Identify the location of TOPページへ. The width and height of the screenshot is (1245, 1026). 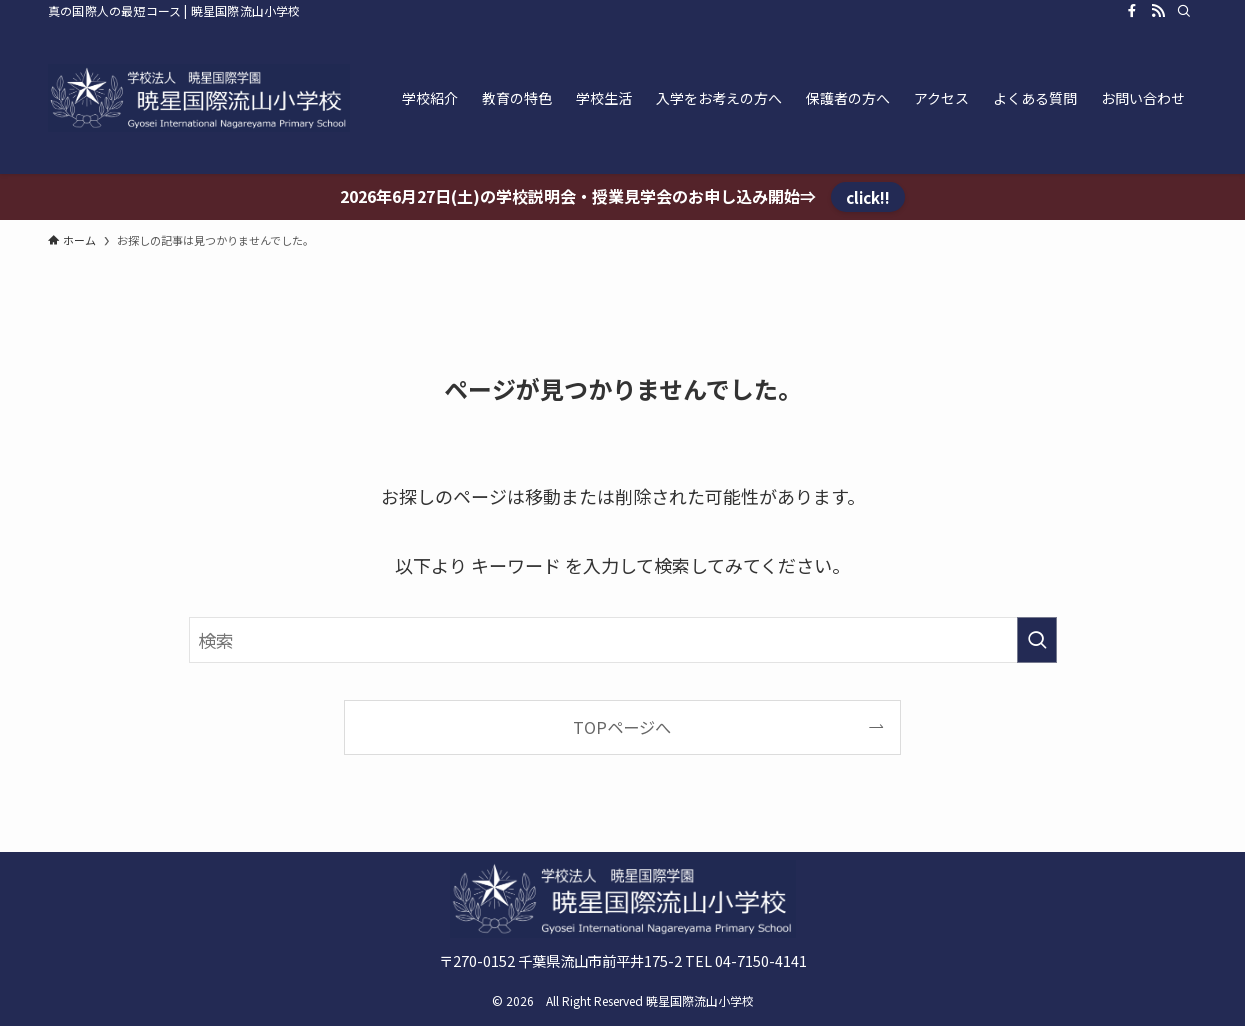
(622, 727).